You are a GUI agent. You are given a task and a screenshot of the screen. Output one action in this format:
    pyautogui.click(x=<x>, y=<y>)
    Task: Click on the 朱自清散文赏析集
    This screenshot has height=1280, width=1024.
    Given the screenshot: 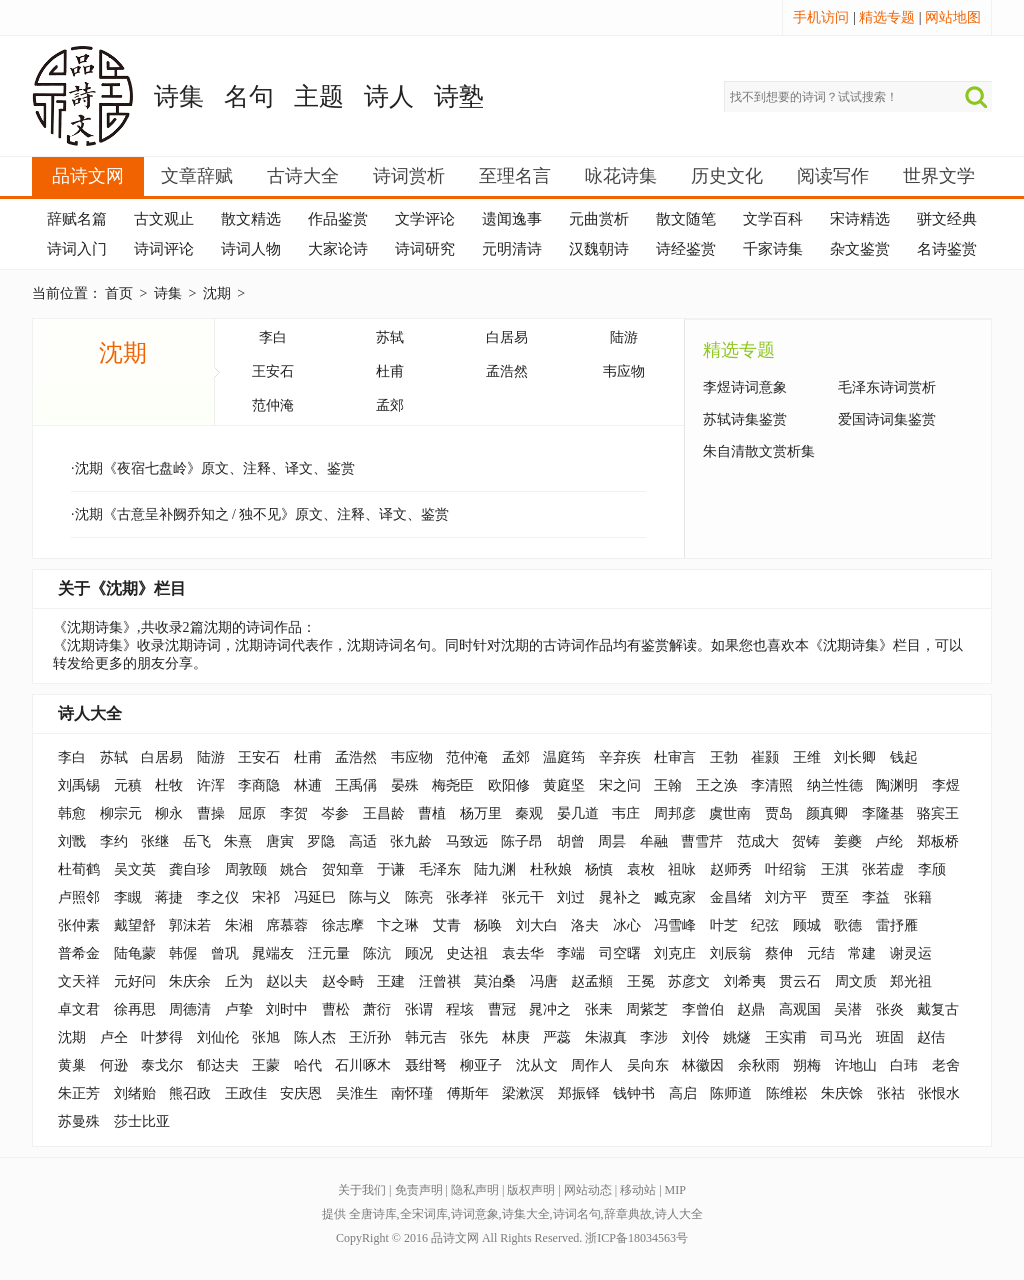 What is the action you would take?
    pyautogui.click(x=759, y=451)
    